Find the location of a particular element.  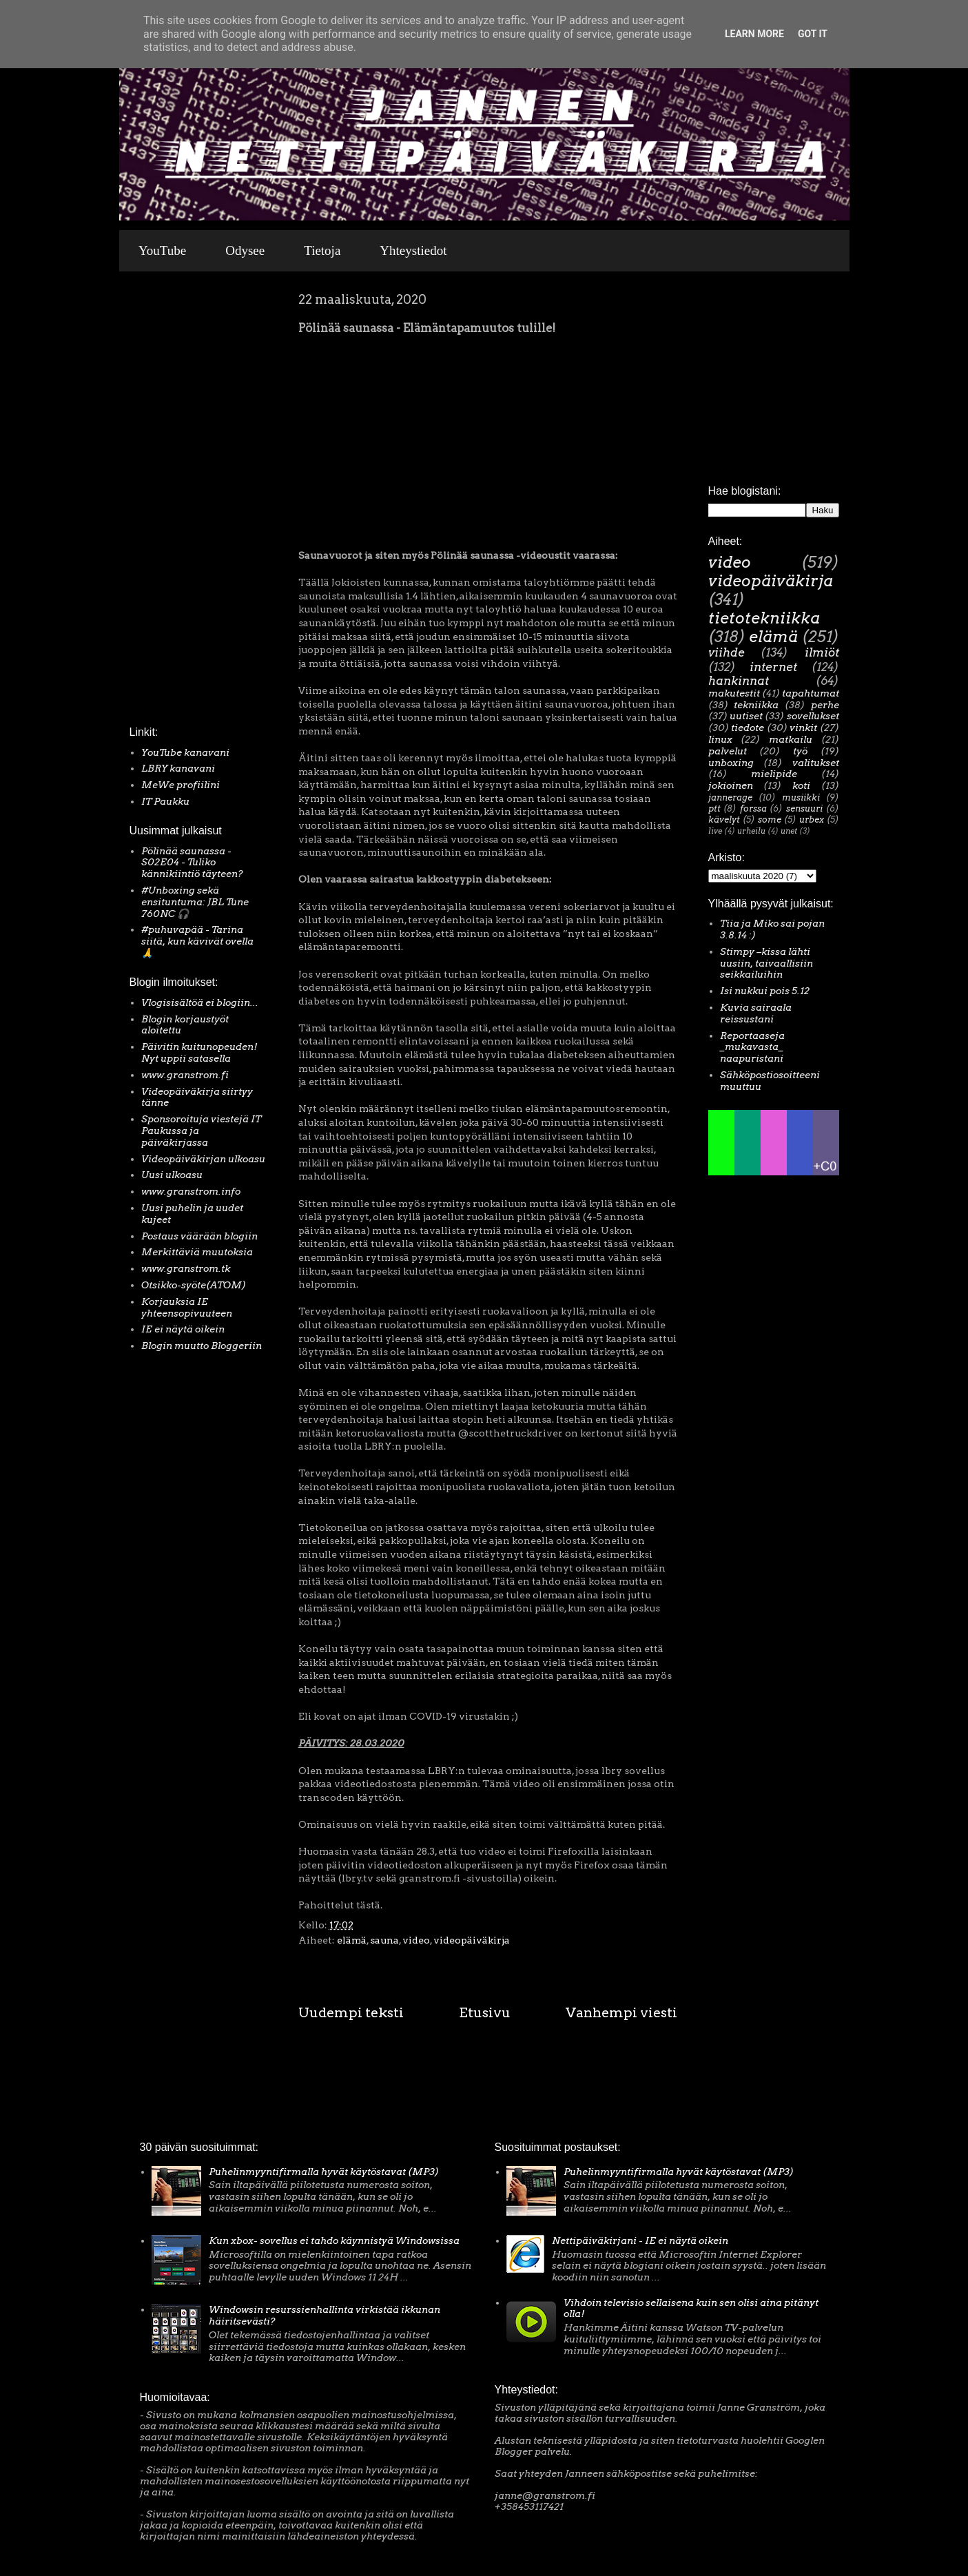

Kun xbox- sovellus ei tahdo käynnistyä Windowsissa is located at coordinates (334, 2240).